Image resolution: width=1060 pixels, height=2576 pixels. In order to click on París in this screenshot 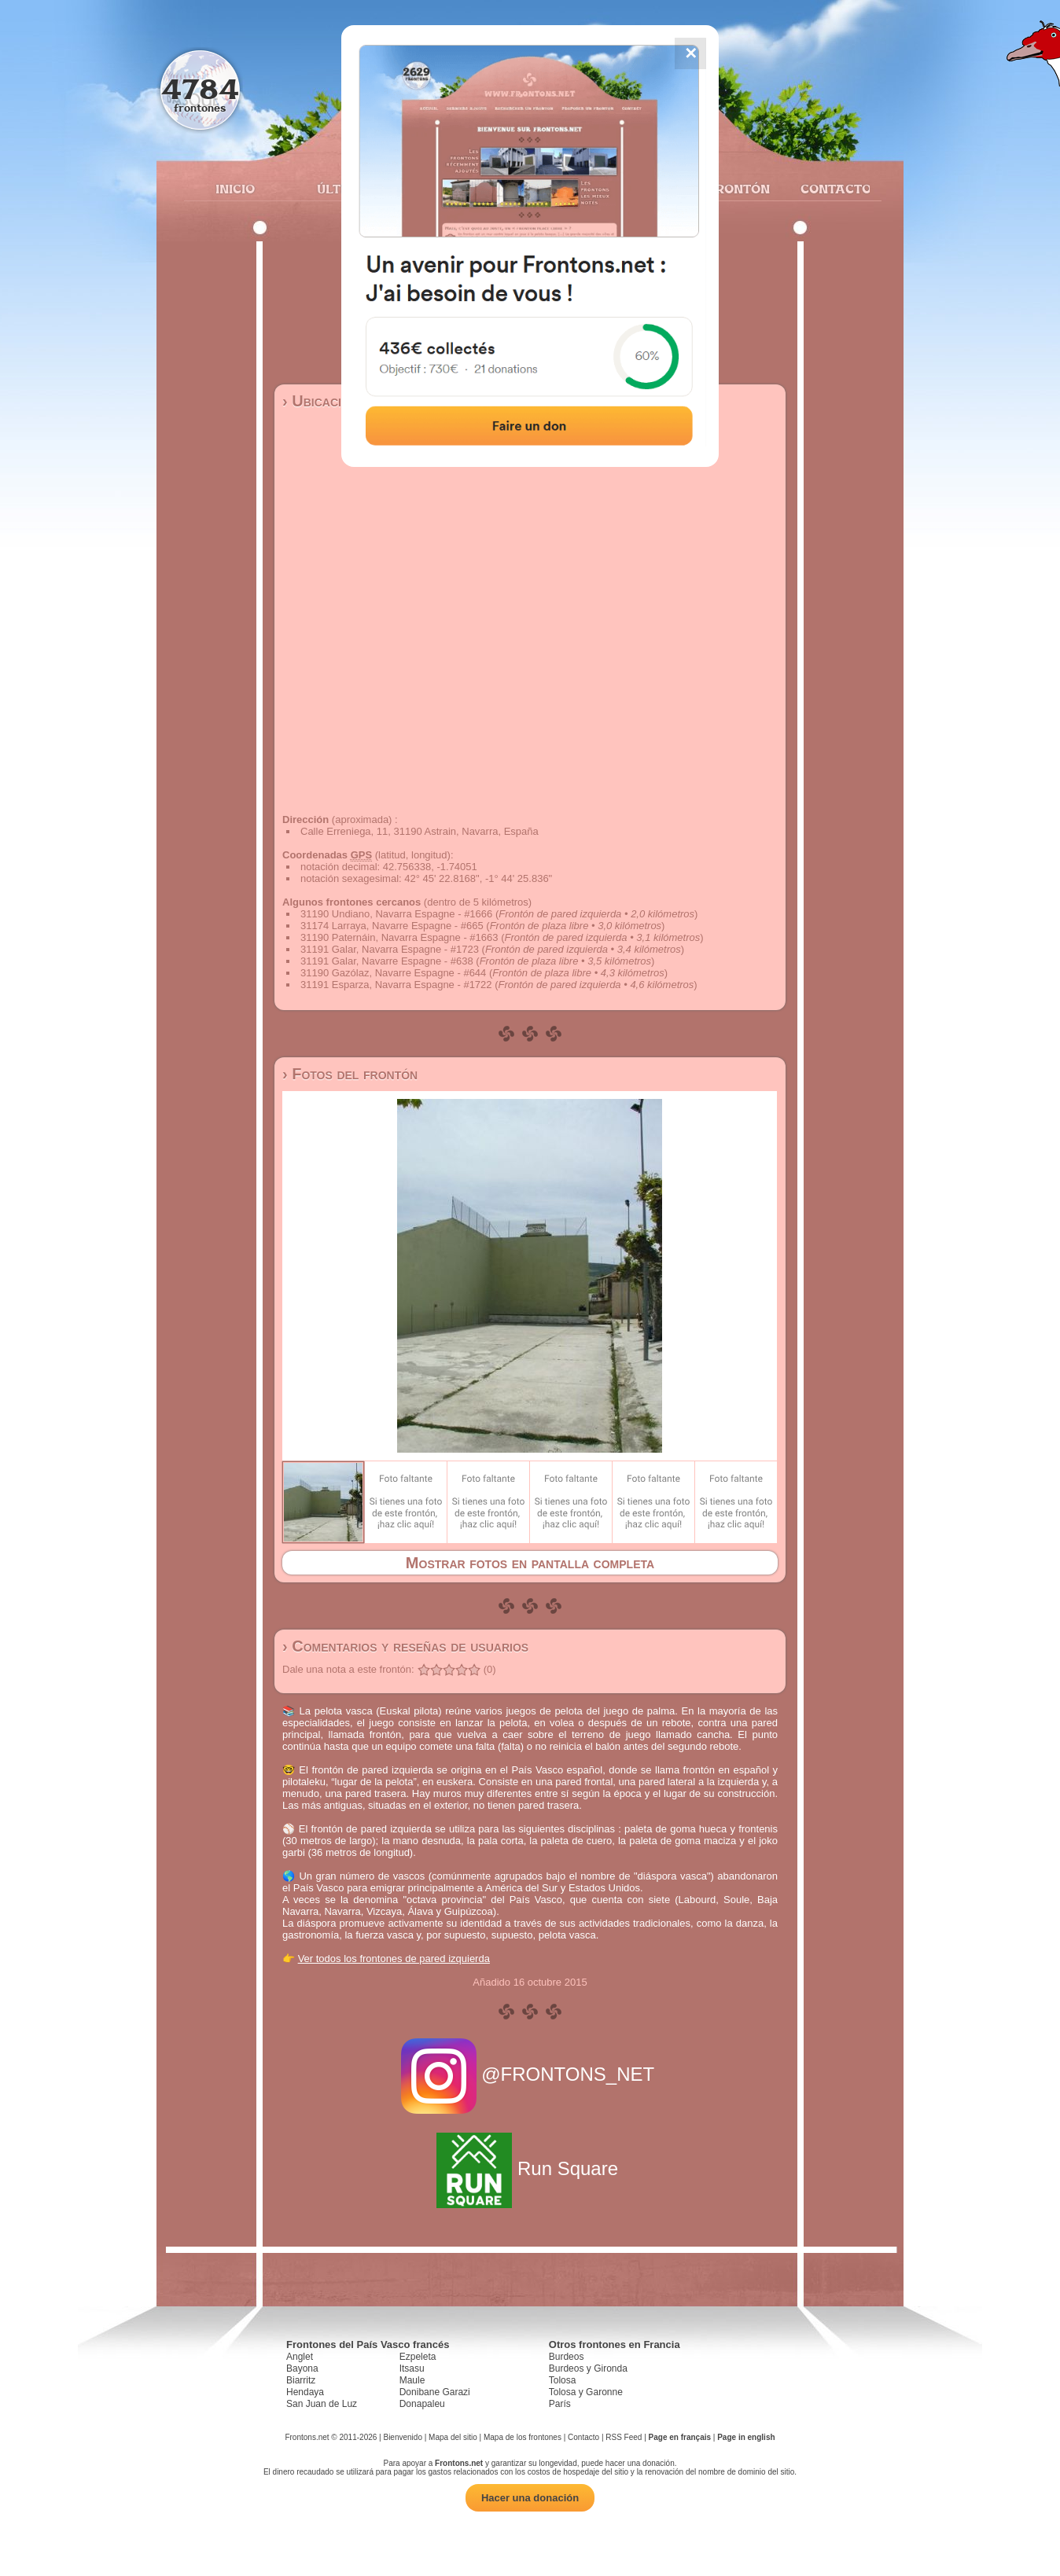, I will do `click(560, 2403)`.